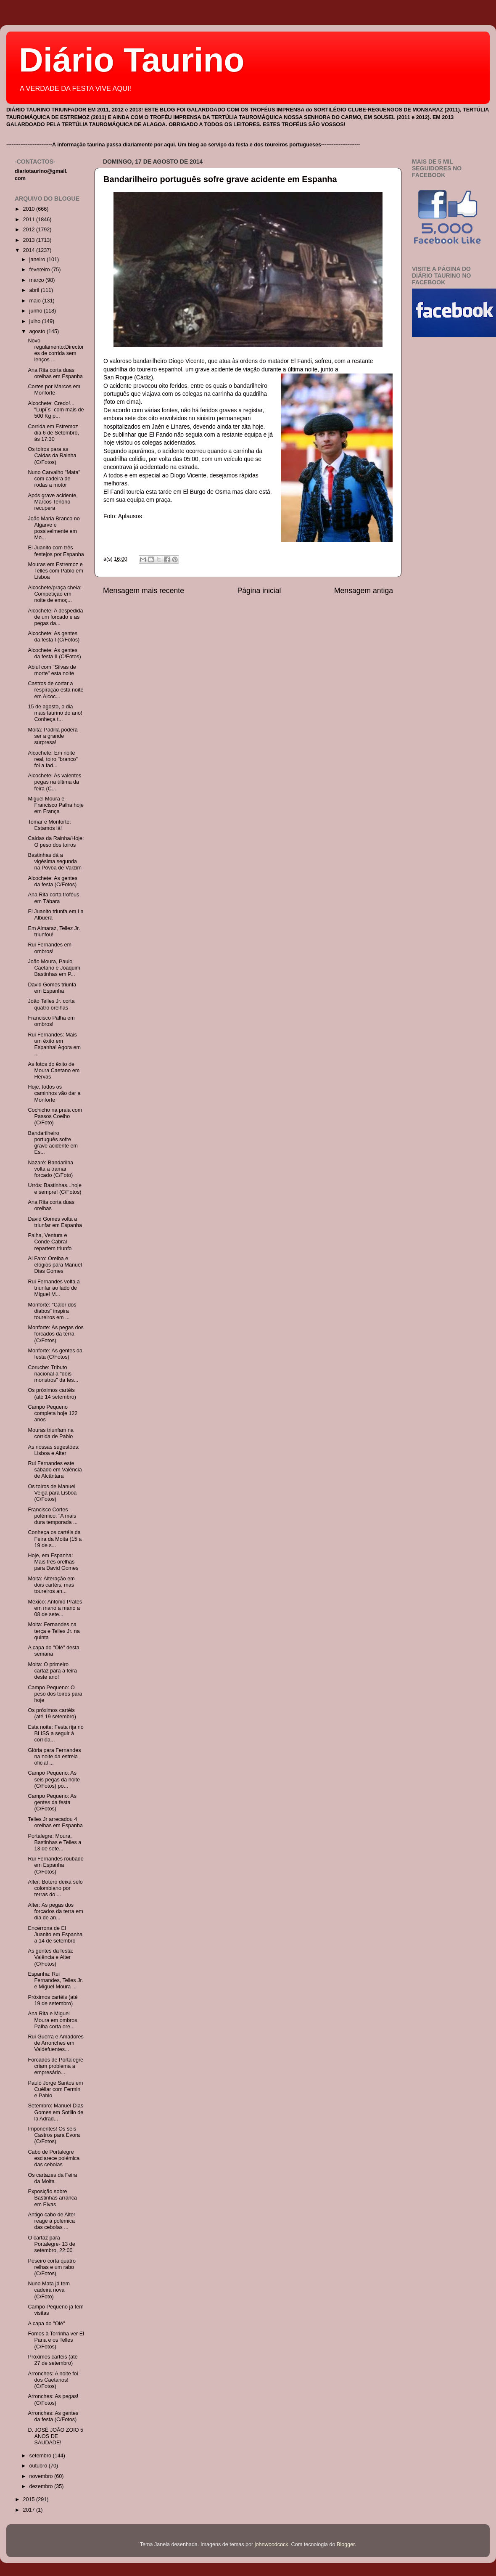 Image resolution: width=496 pixels, height=2576 pixels. What do you see at coordinates (55, 1334) in the screenshot?
I see `Monforte: As pegas dos forcados da terra (C/Fotos)` at bounding box center [55, 1334].